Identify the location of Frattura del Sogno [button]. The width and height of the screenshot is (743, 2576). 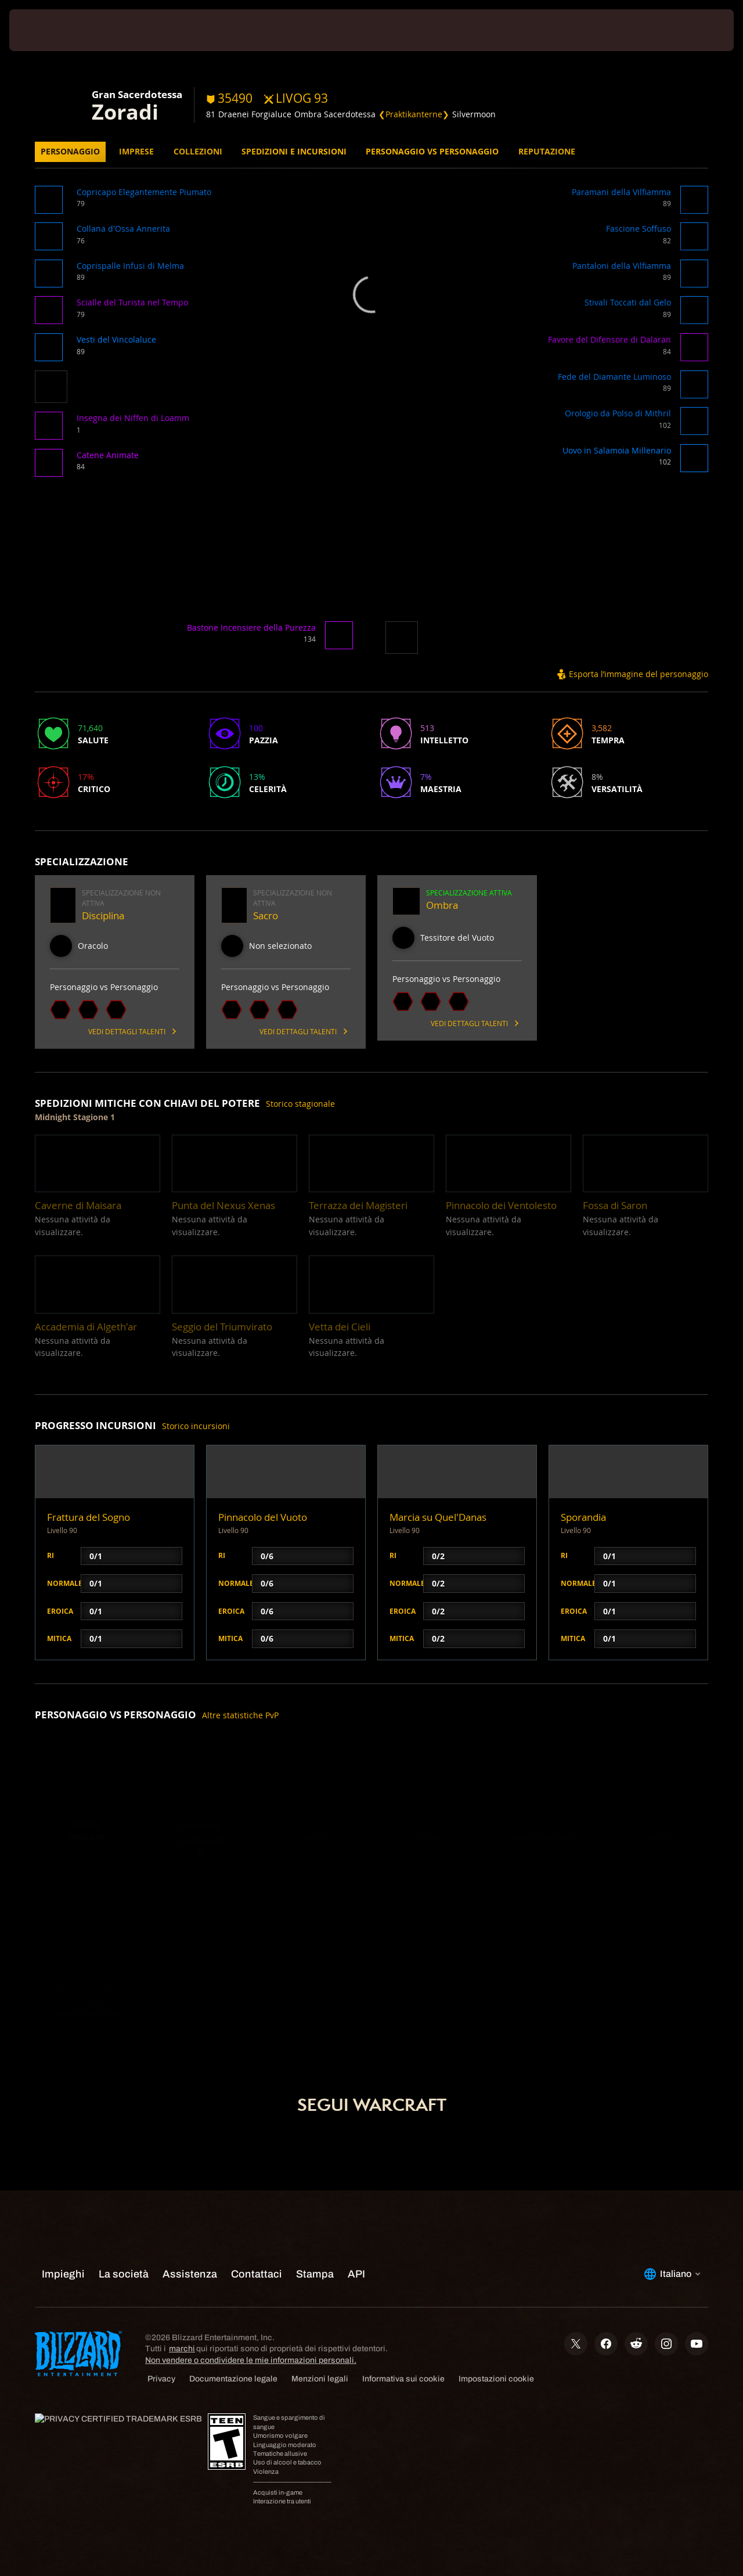
(88, 1517).